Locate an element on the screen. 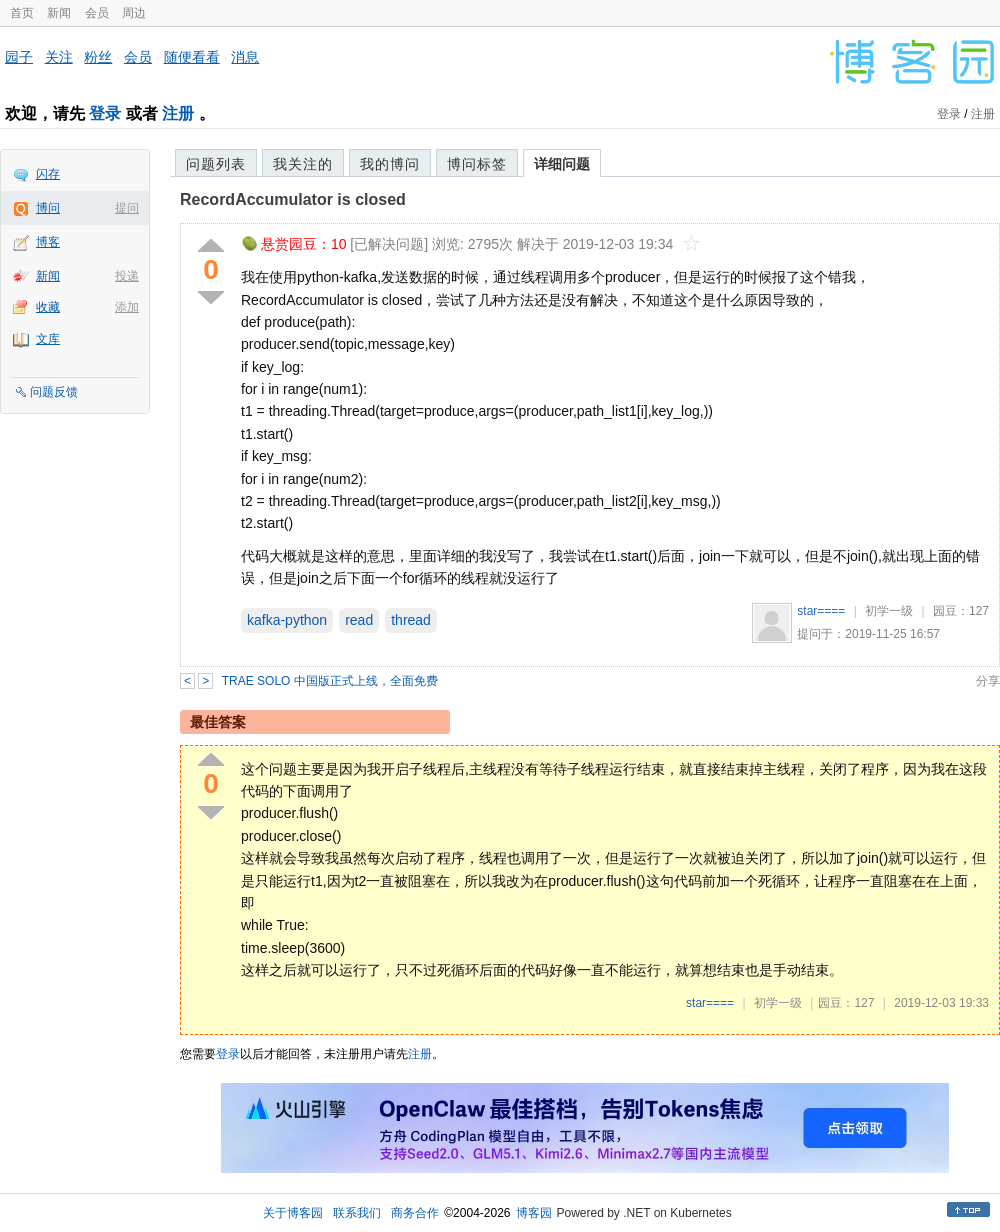 Image resolution: width=1000 pixels, height=1232 pixels. star==== is located at coordinates (821, 611).